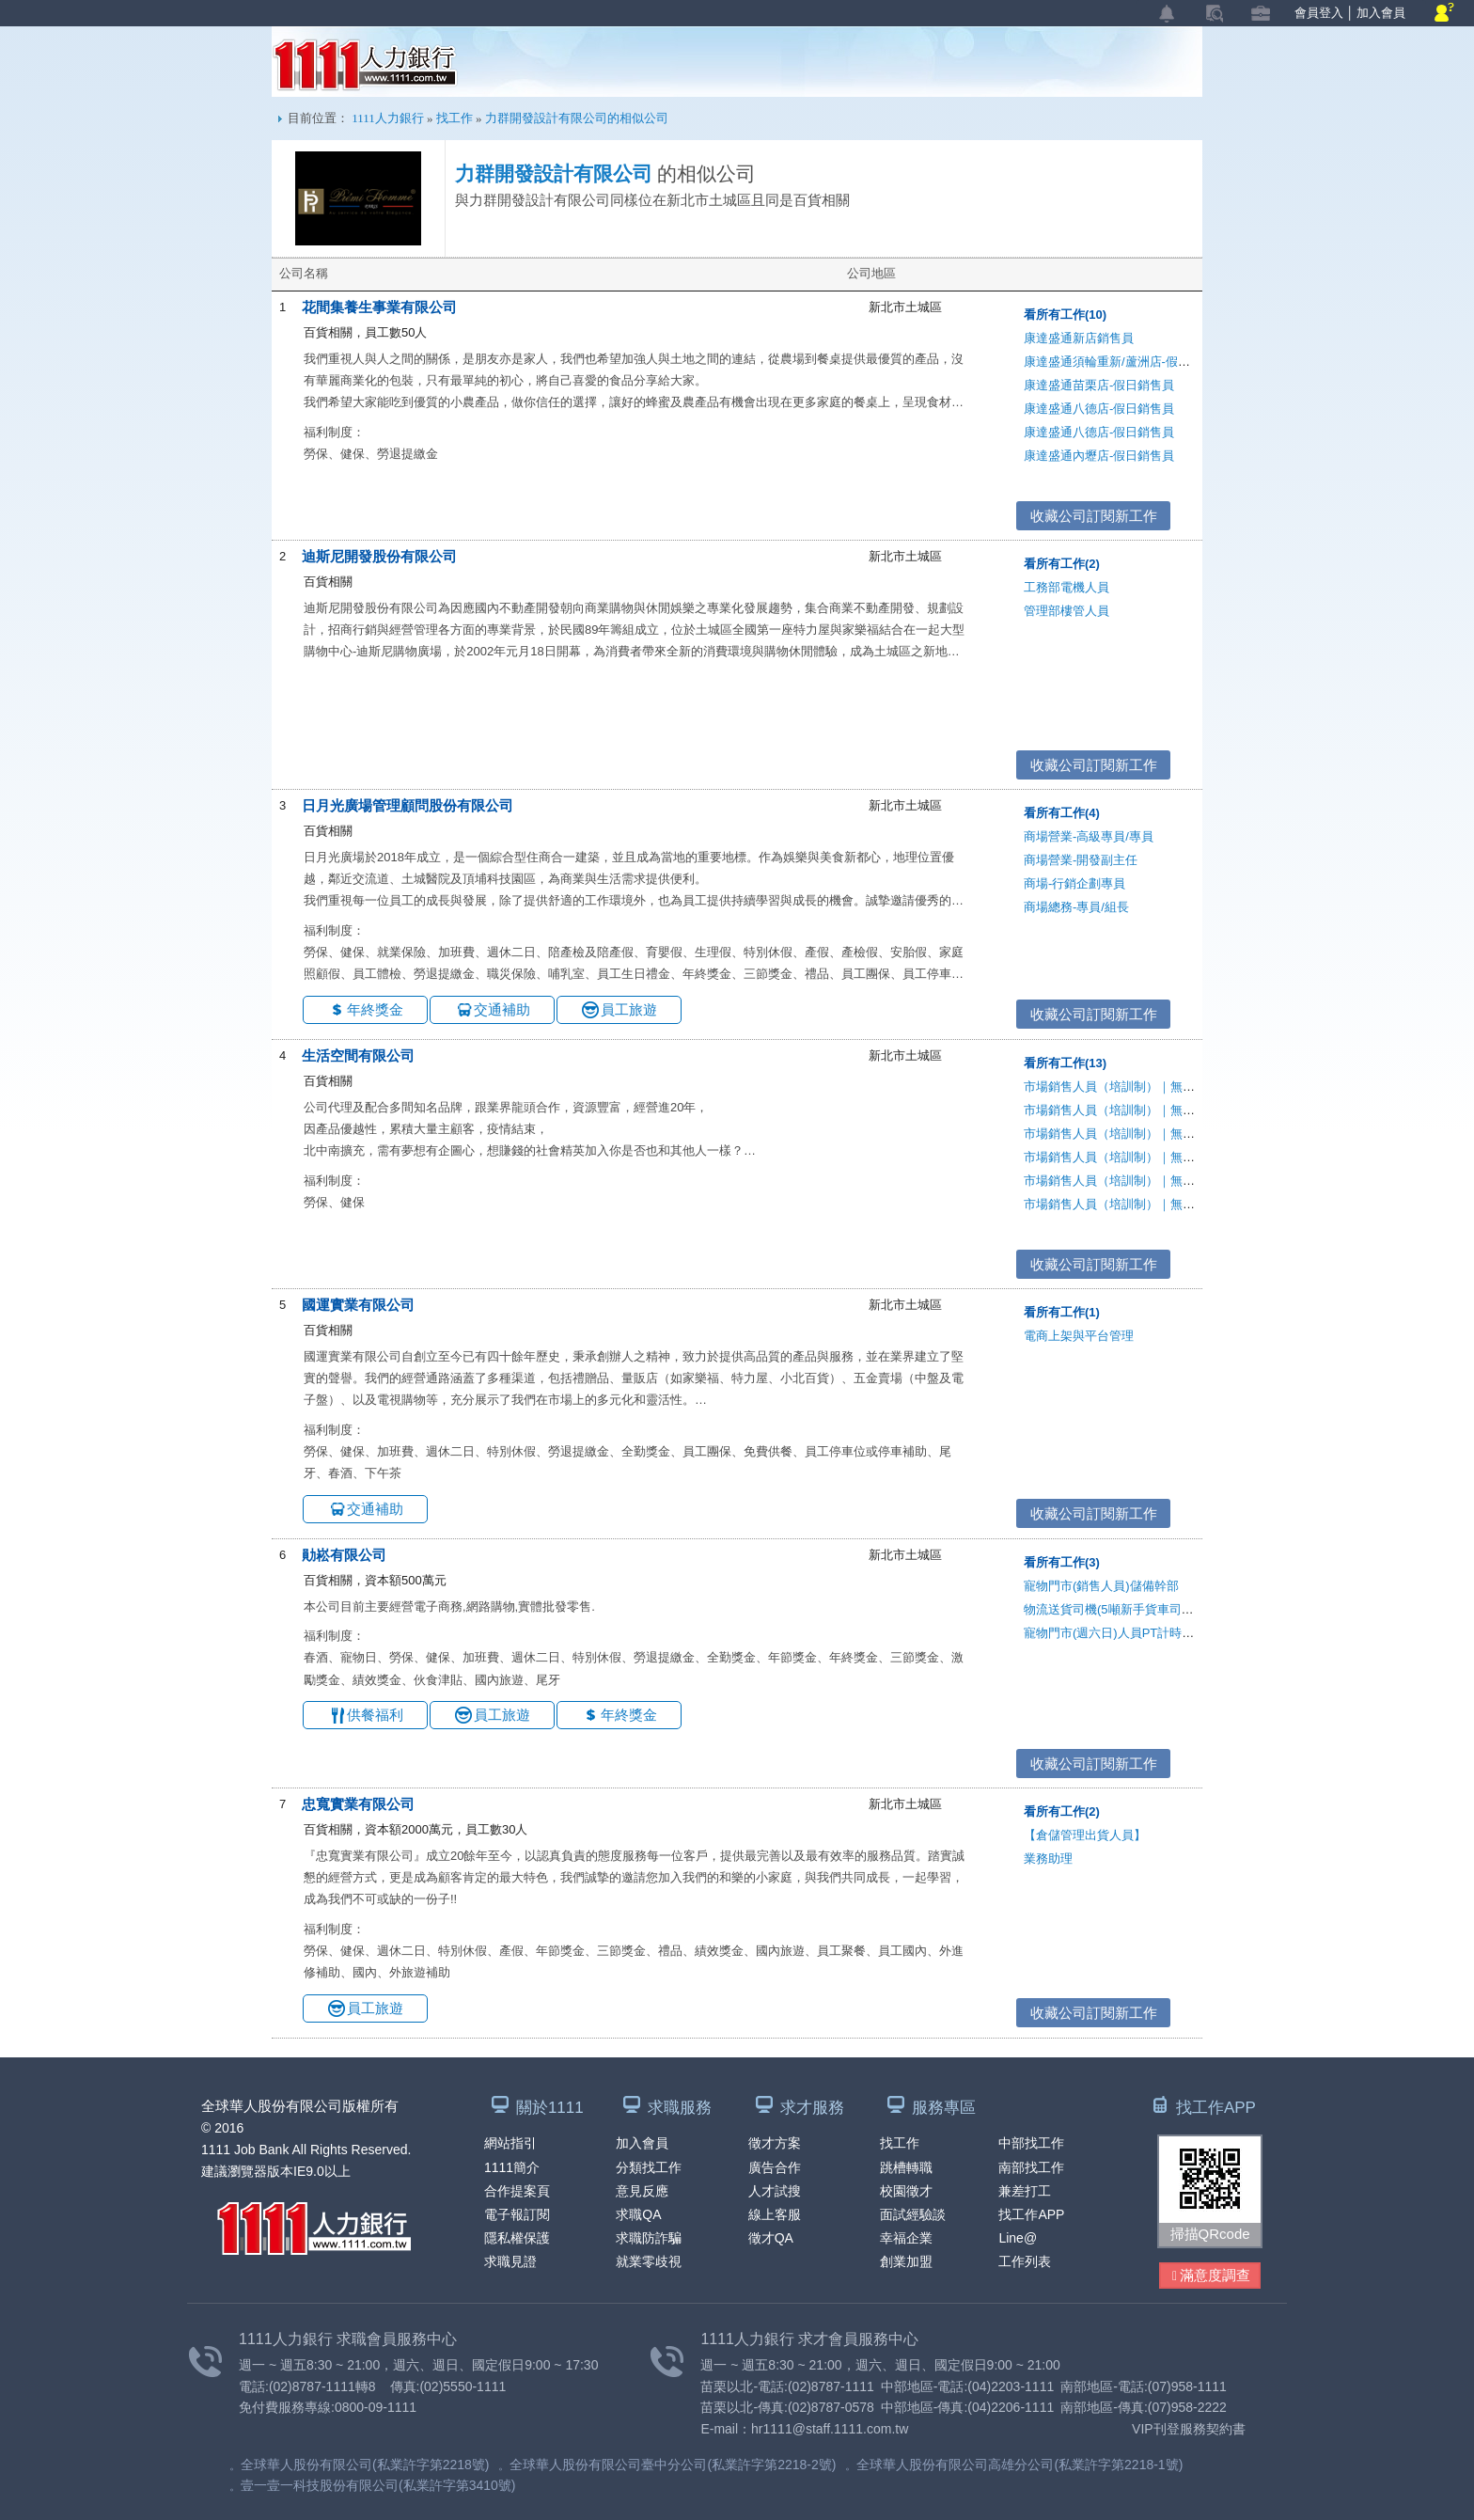  What do you see at coordinates (770, 2237) in the screenshot?
I see `徵才QA` at bounding box center [770, 2237].